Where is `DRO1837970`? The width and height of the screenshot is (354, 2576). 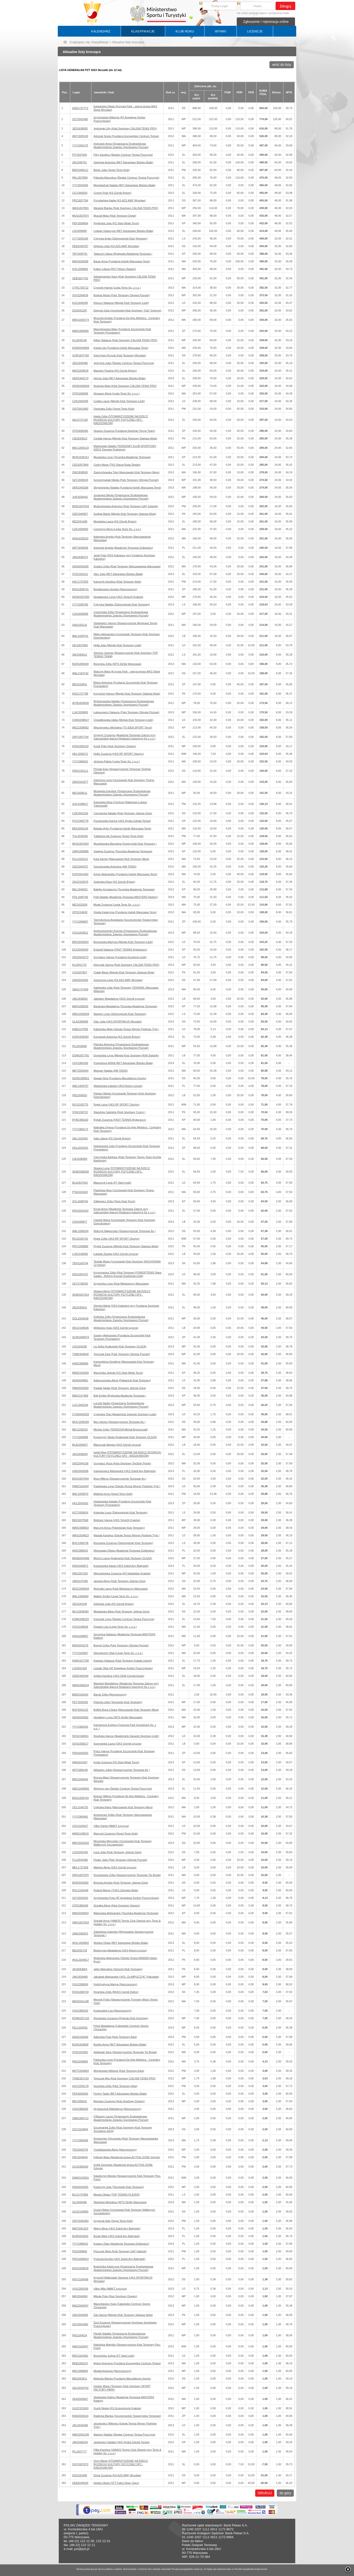
DRO1837970 is located at coordinates (80, 1875).